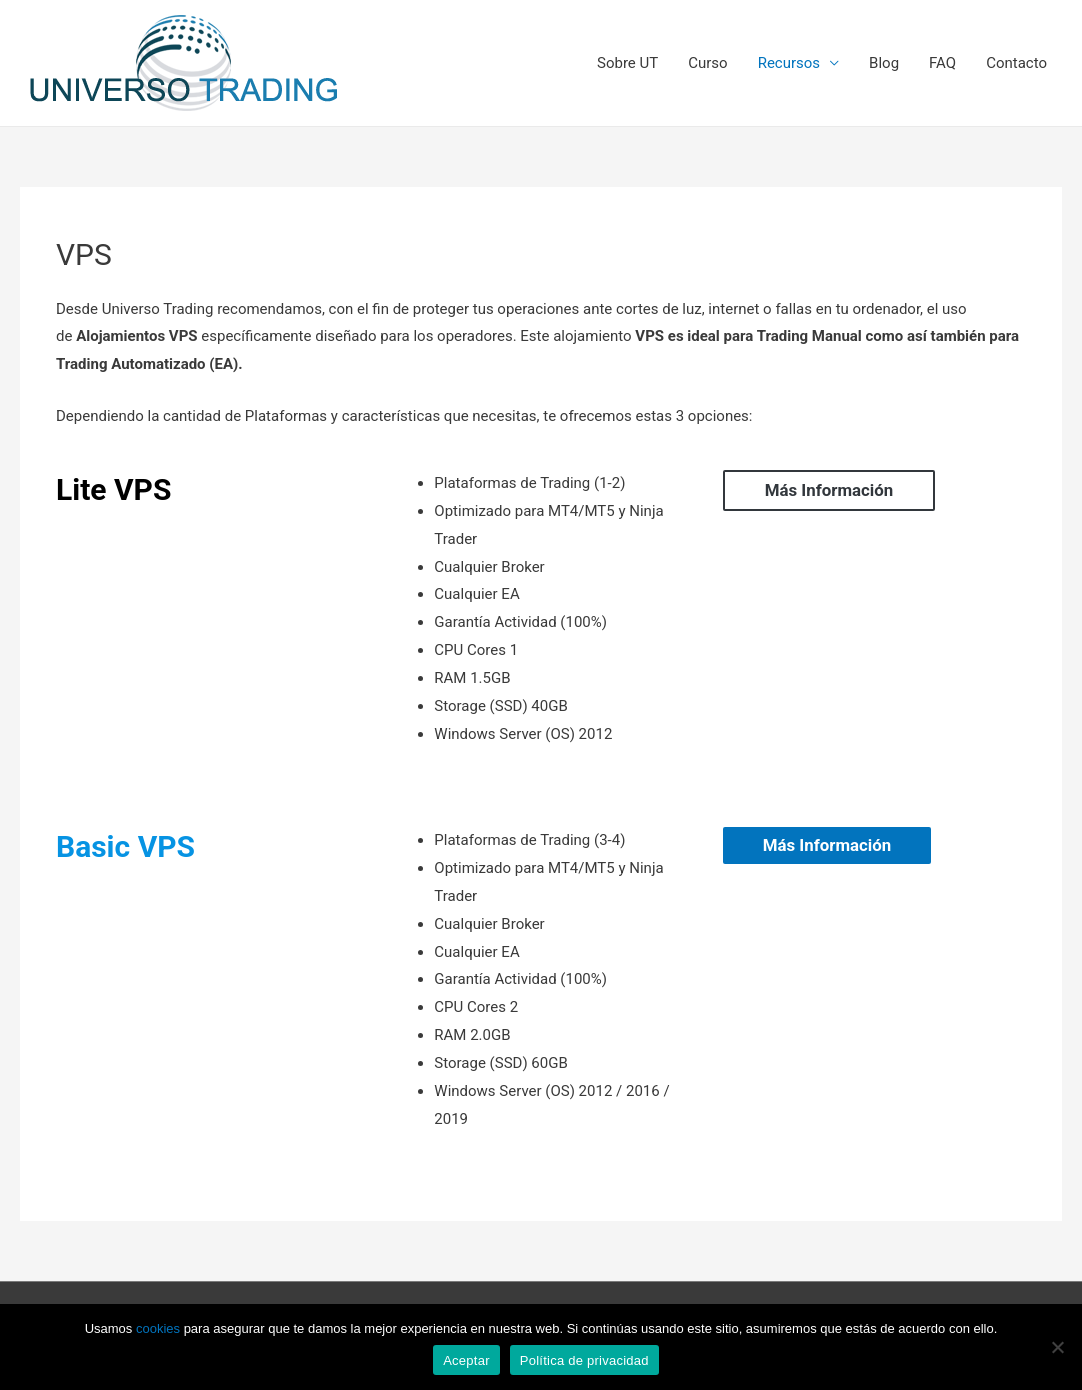  What do you see at coordinates (466, 1360) in the screenshot?
I see `Aceptar` at bounding box center [466, 1360].